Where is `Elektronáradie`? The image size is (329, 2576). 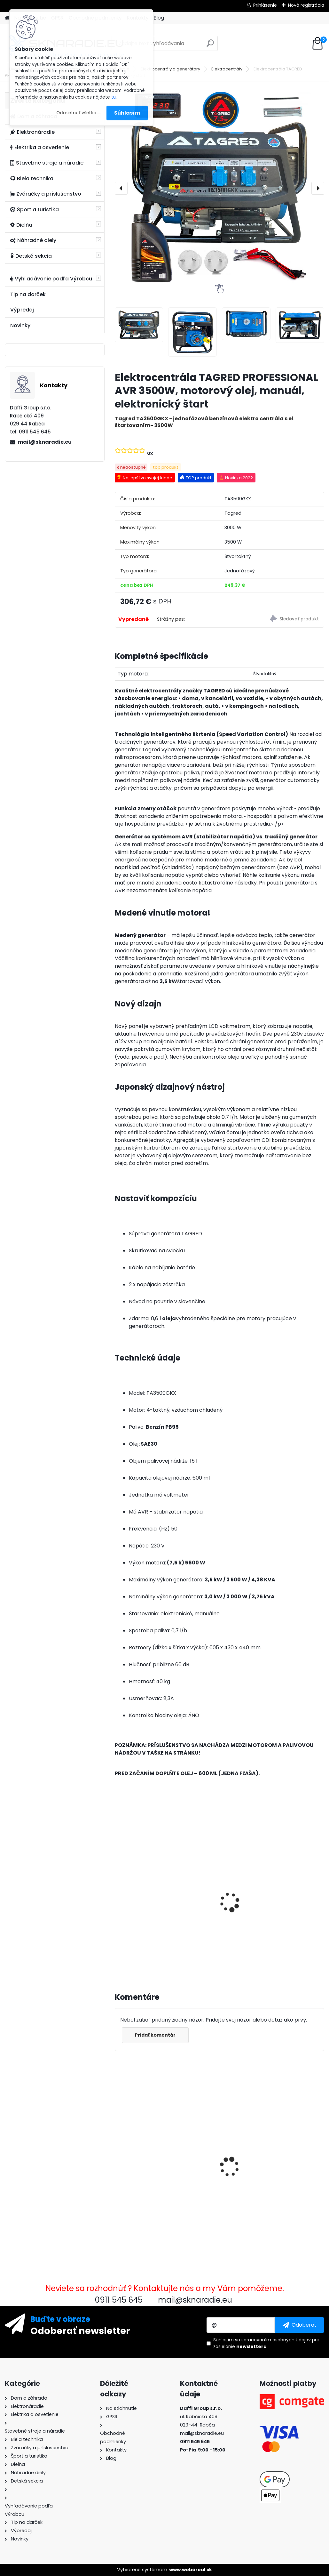 Elektronáradie is located at coordinates (32, 132).